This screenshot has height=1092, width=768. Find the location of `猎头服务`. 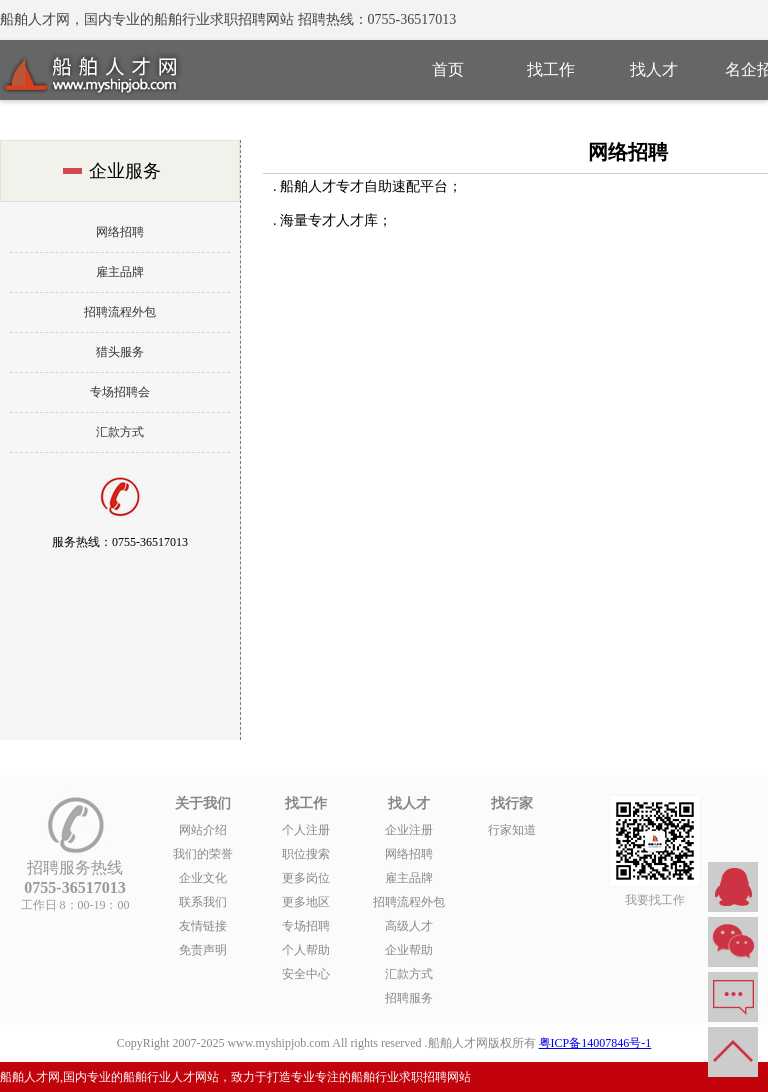

猎头服务 is located at coordinates (120, 352).